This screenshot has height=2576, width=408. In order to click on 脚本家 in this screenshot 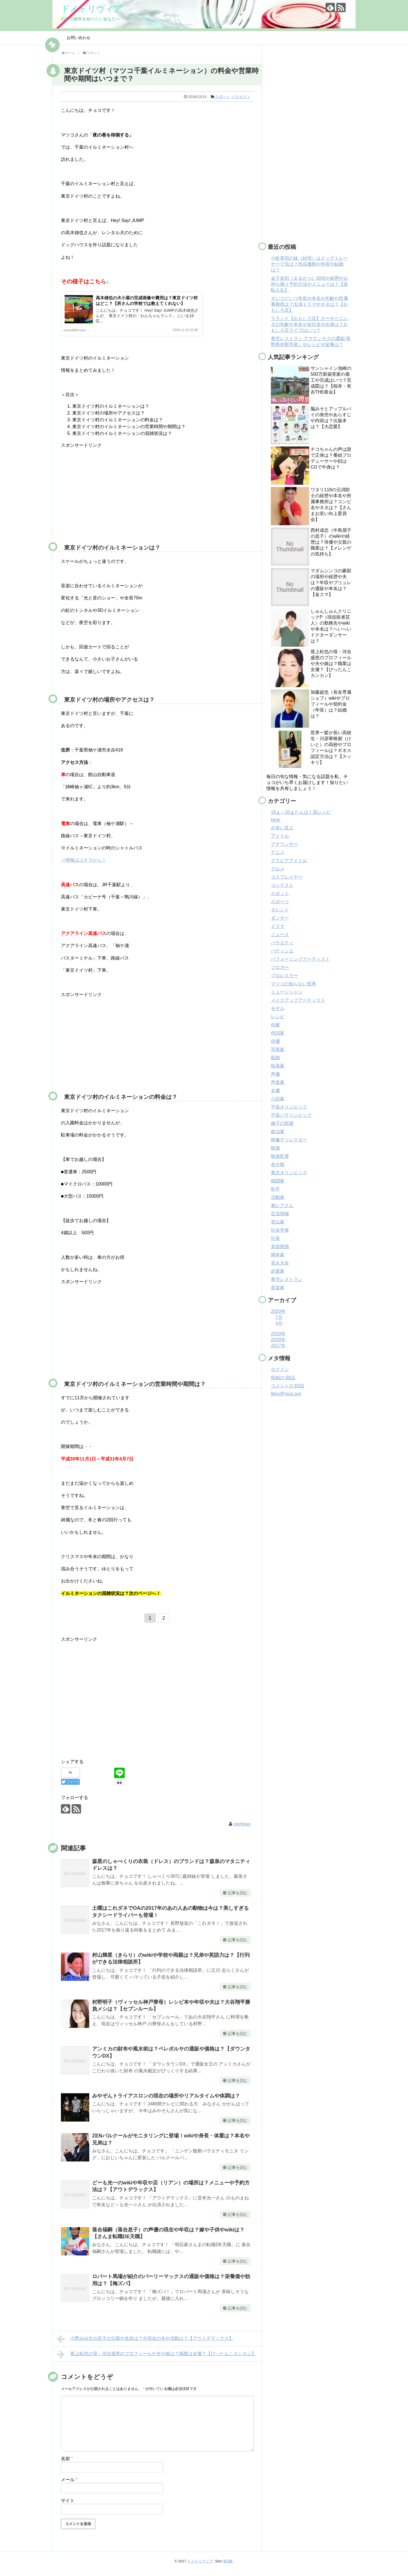, I will do `click(277, 1254)`.